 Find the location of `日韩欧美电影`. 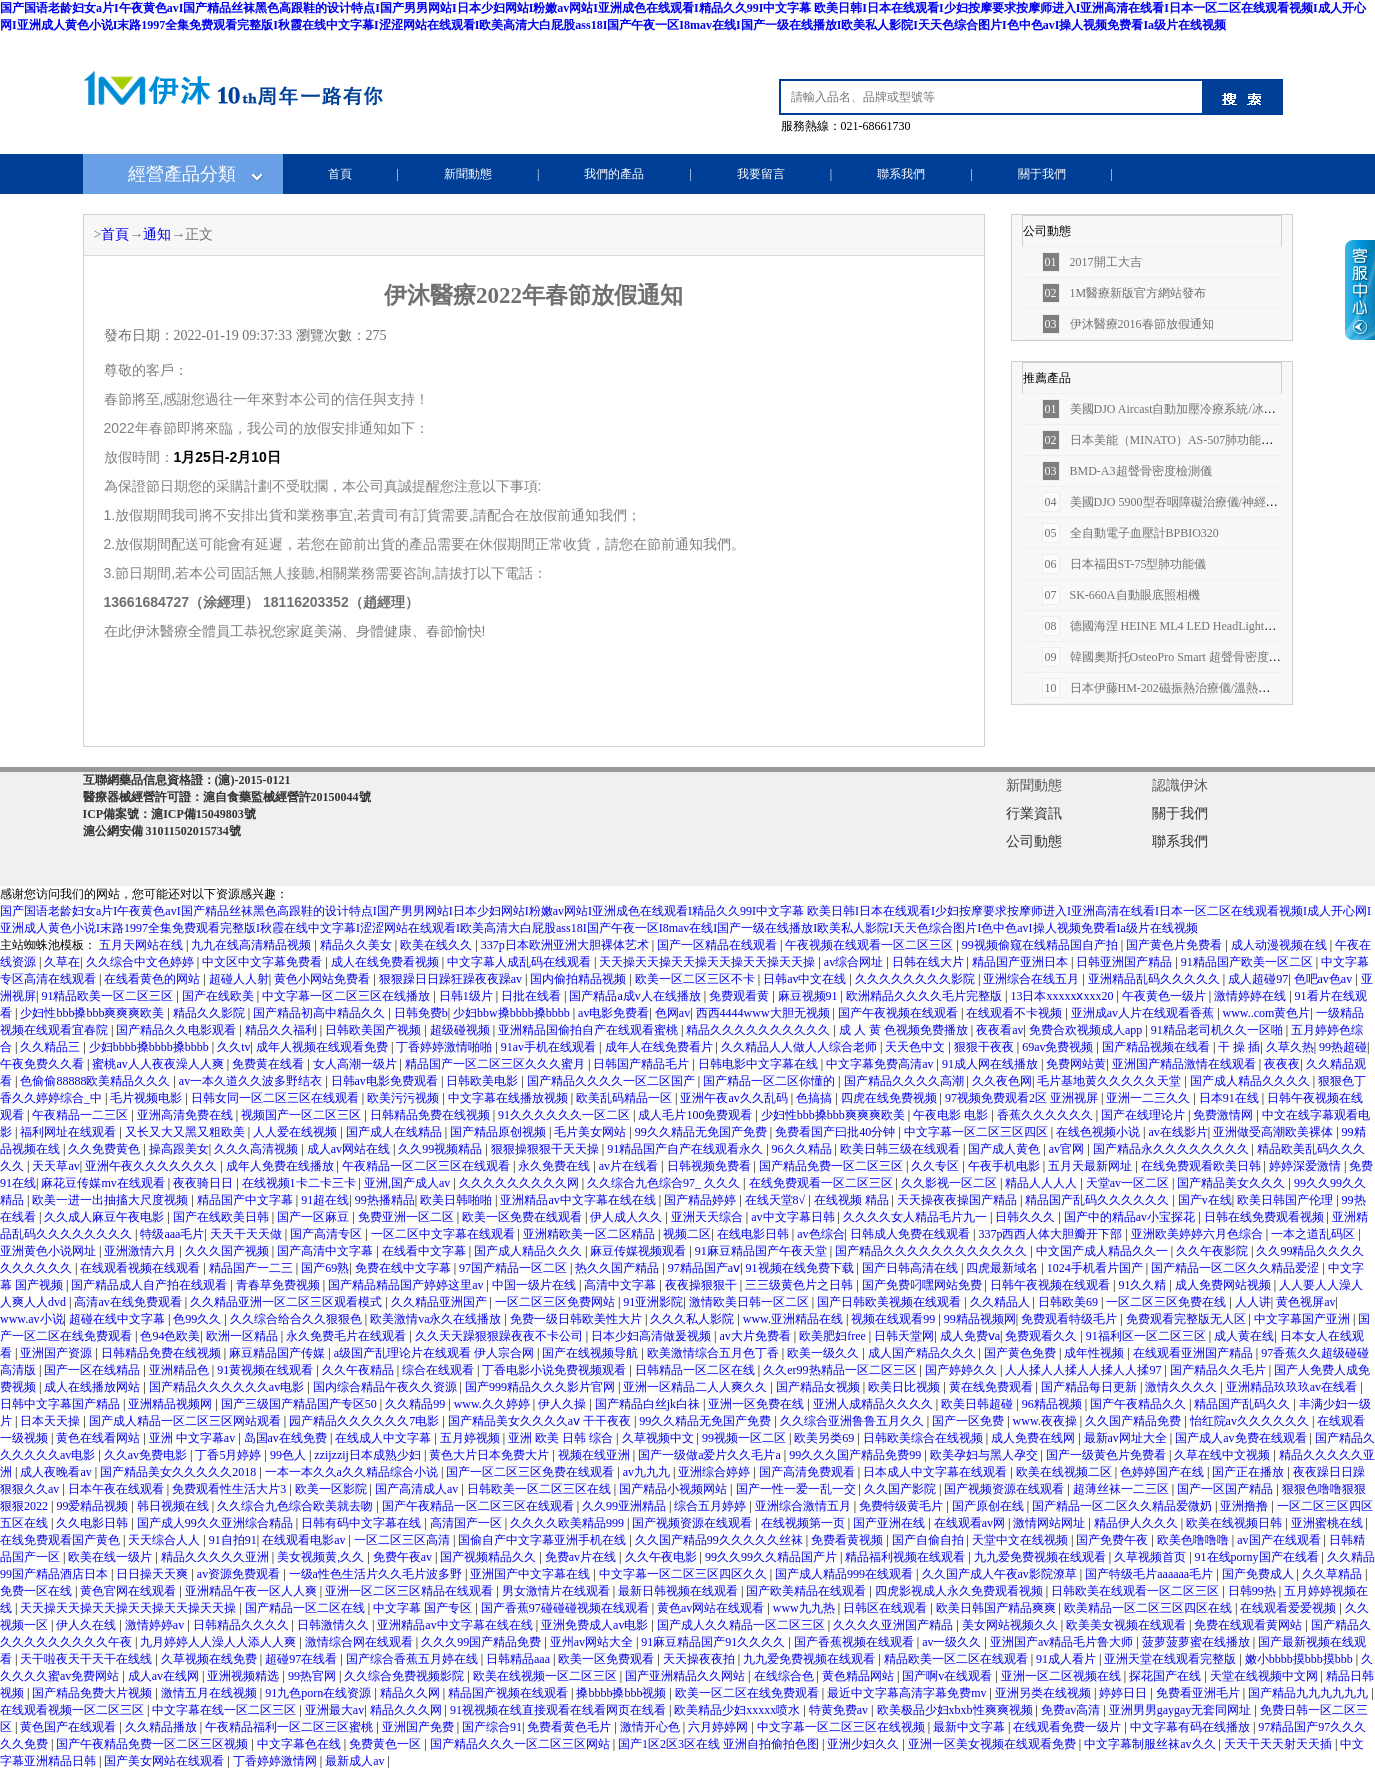

日韩欧美电影 is located at coordinates (483, 1081).